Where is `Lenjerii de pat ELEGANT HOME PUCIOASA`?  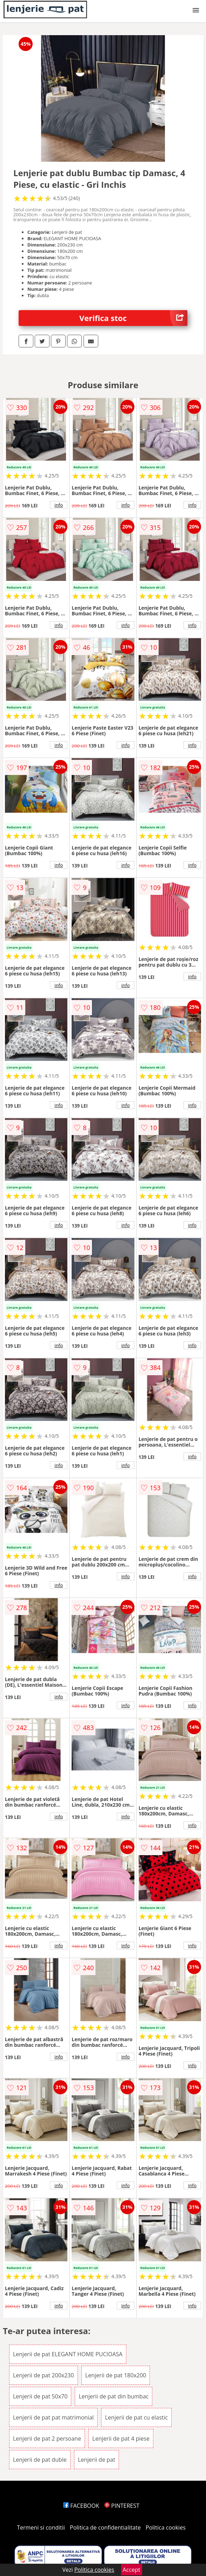
Lenjerii de pat ELEGANT HOME PUCIOASA is located at coordinates (67, 2354).